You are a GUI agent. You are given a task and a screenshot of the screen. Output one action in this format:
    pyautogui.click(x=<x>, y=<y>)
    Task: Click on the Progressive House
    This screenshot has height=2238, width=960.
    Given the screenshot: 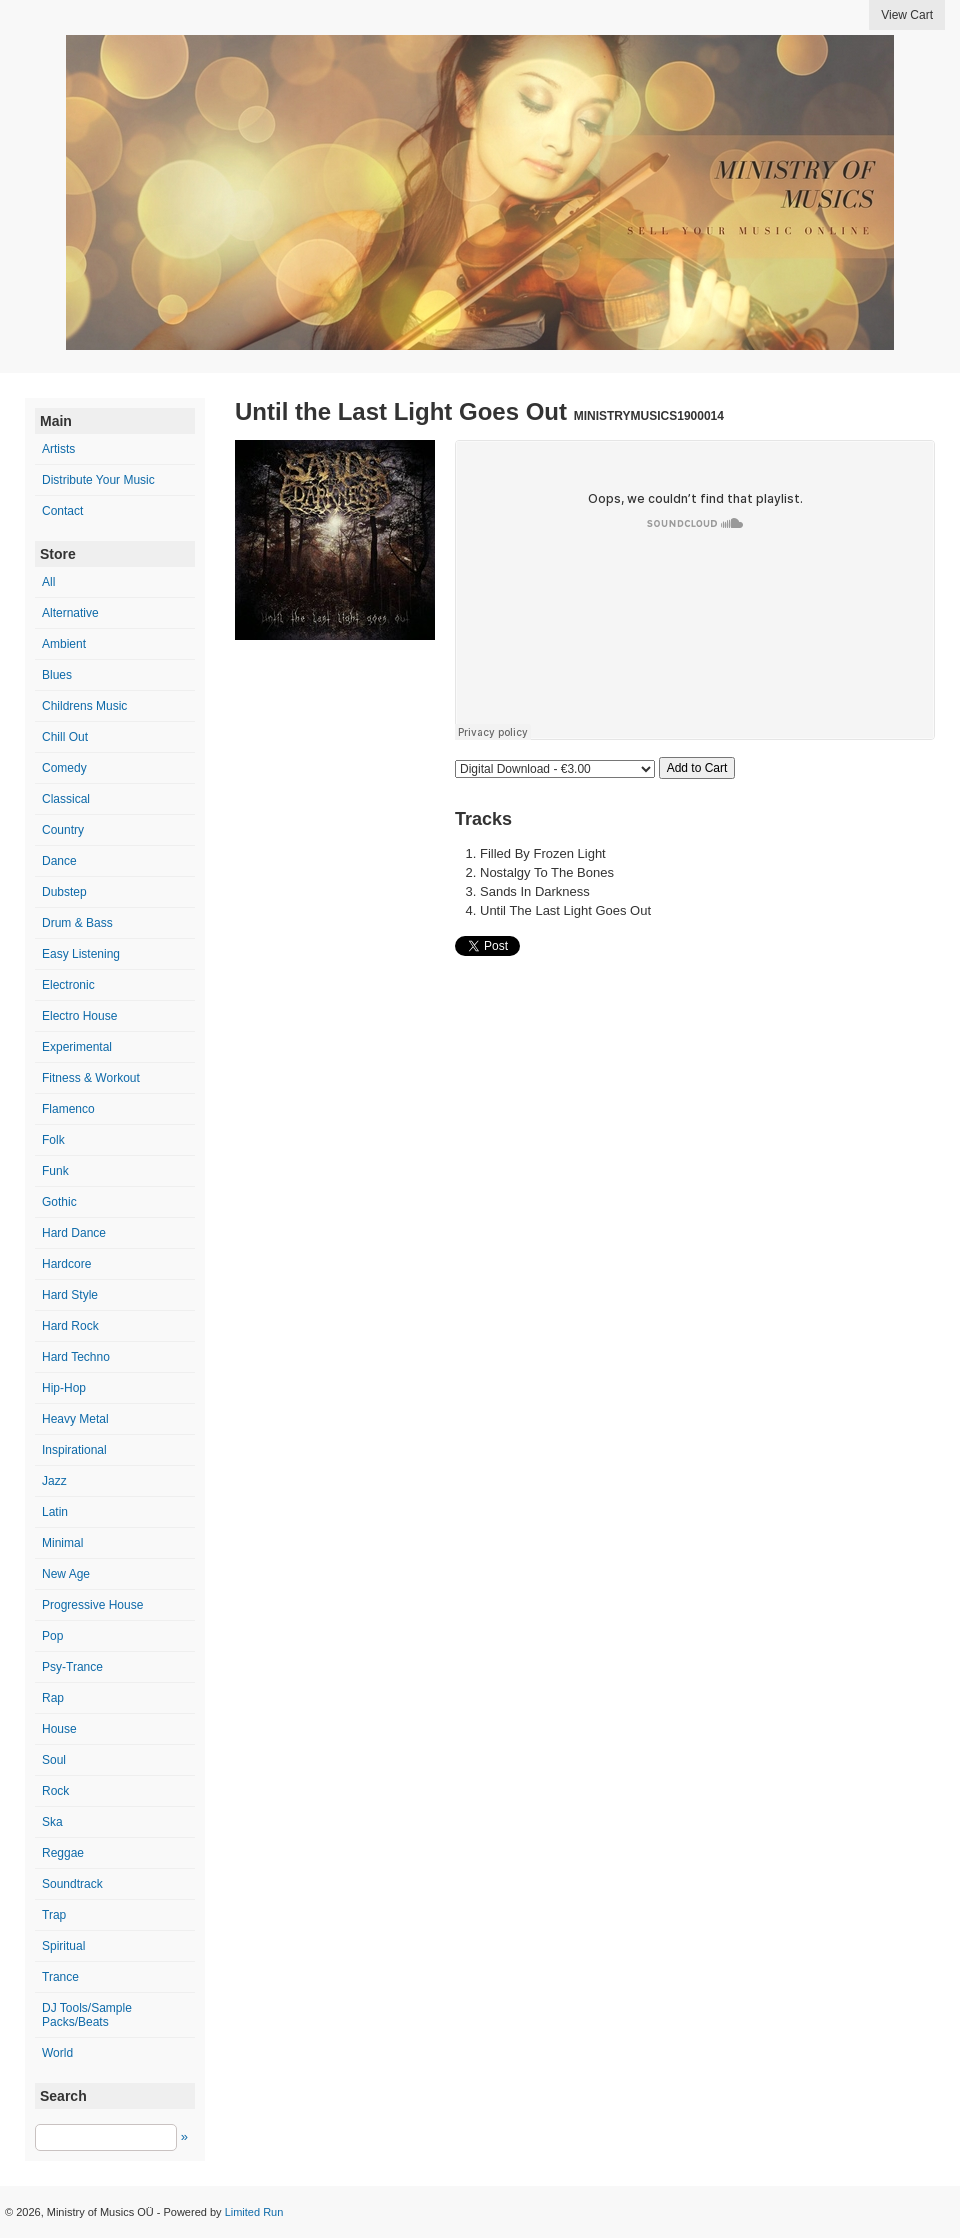 What is the action you would take?
    pyautogui.click(x=92, y=1605)
    